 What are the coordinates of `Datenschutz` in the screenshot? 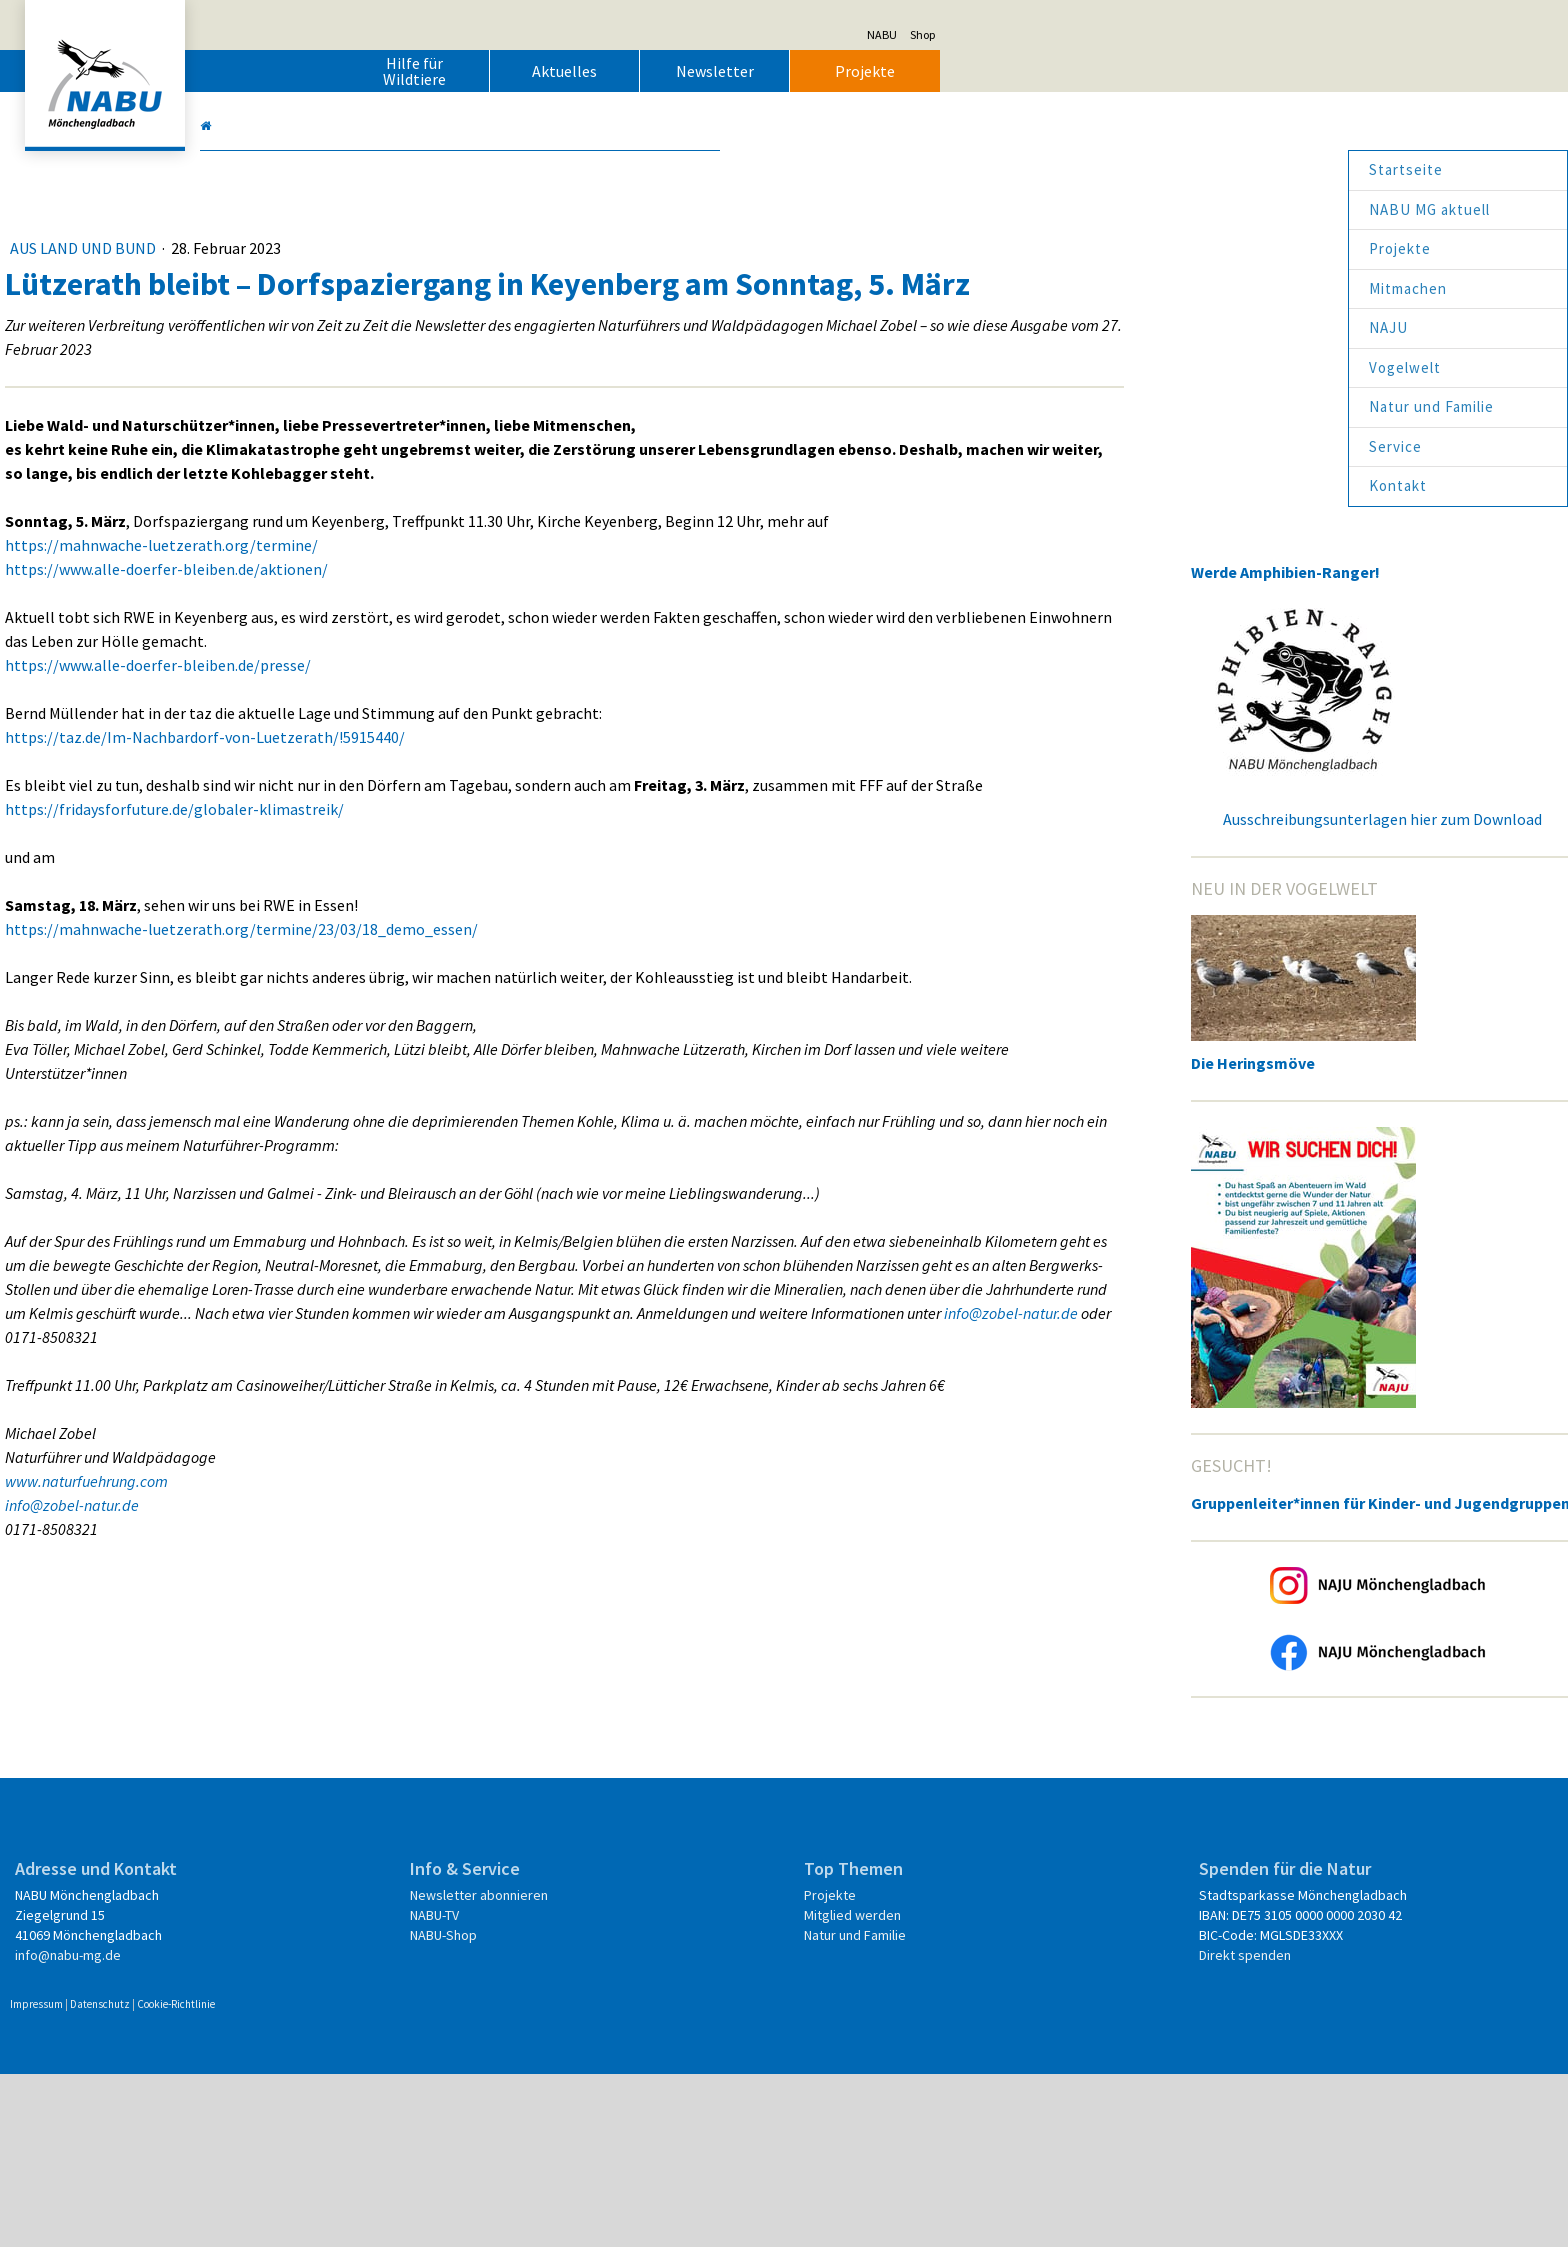 It's located at (414, 2177).